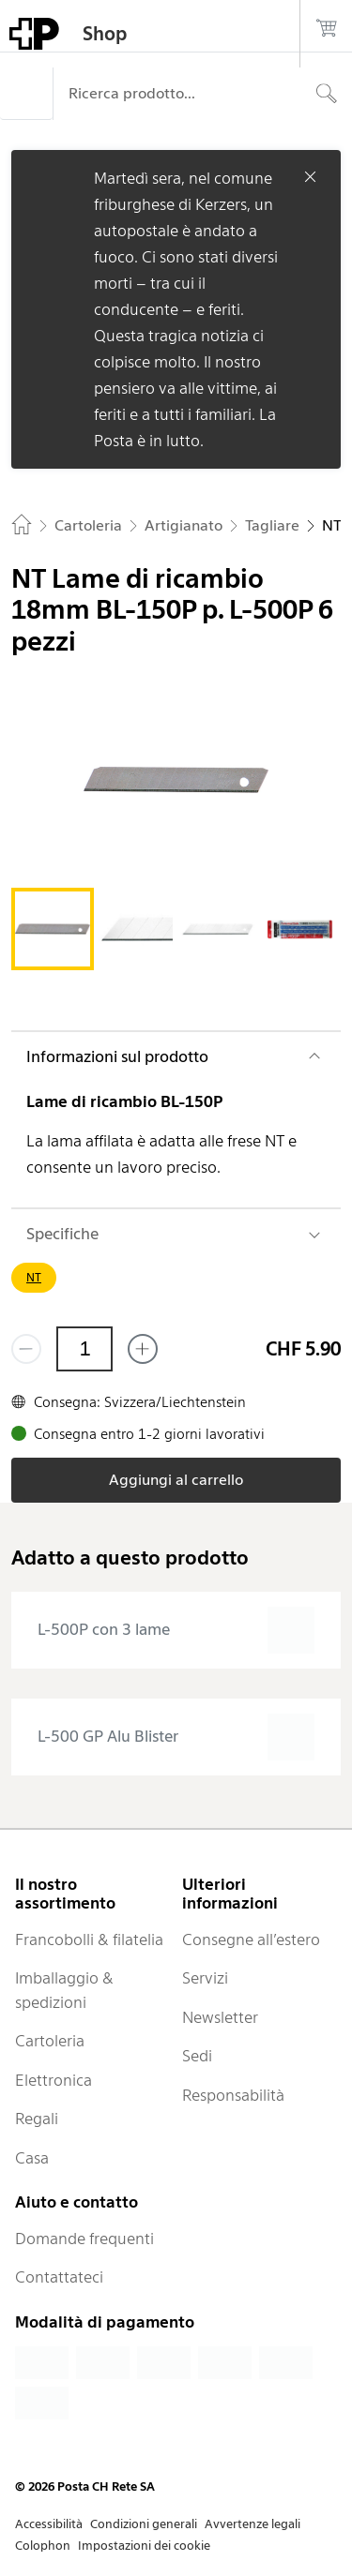 Image resolution: width=352 pixels, height=2576 pixels. I want to click on Elettronica, so click(53, 2080).